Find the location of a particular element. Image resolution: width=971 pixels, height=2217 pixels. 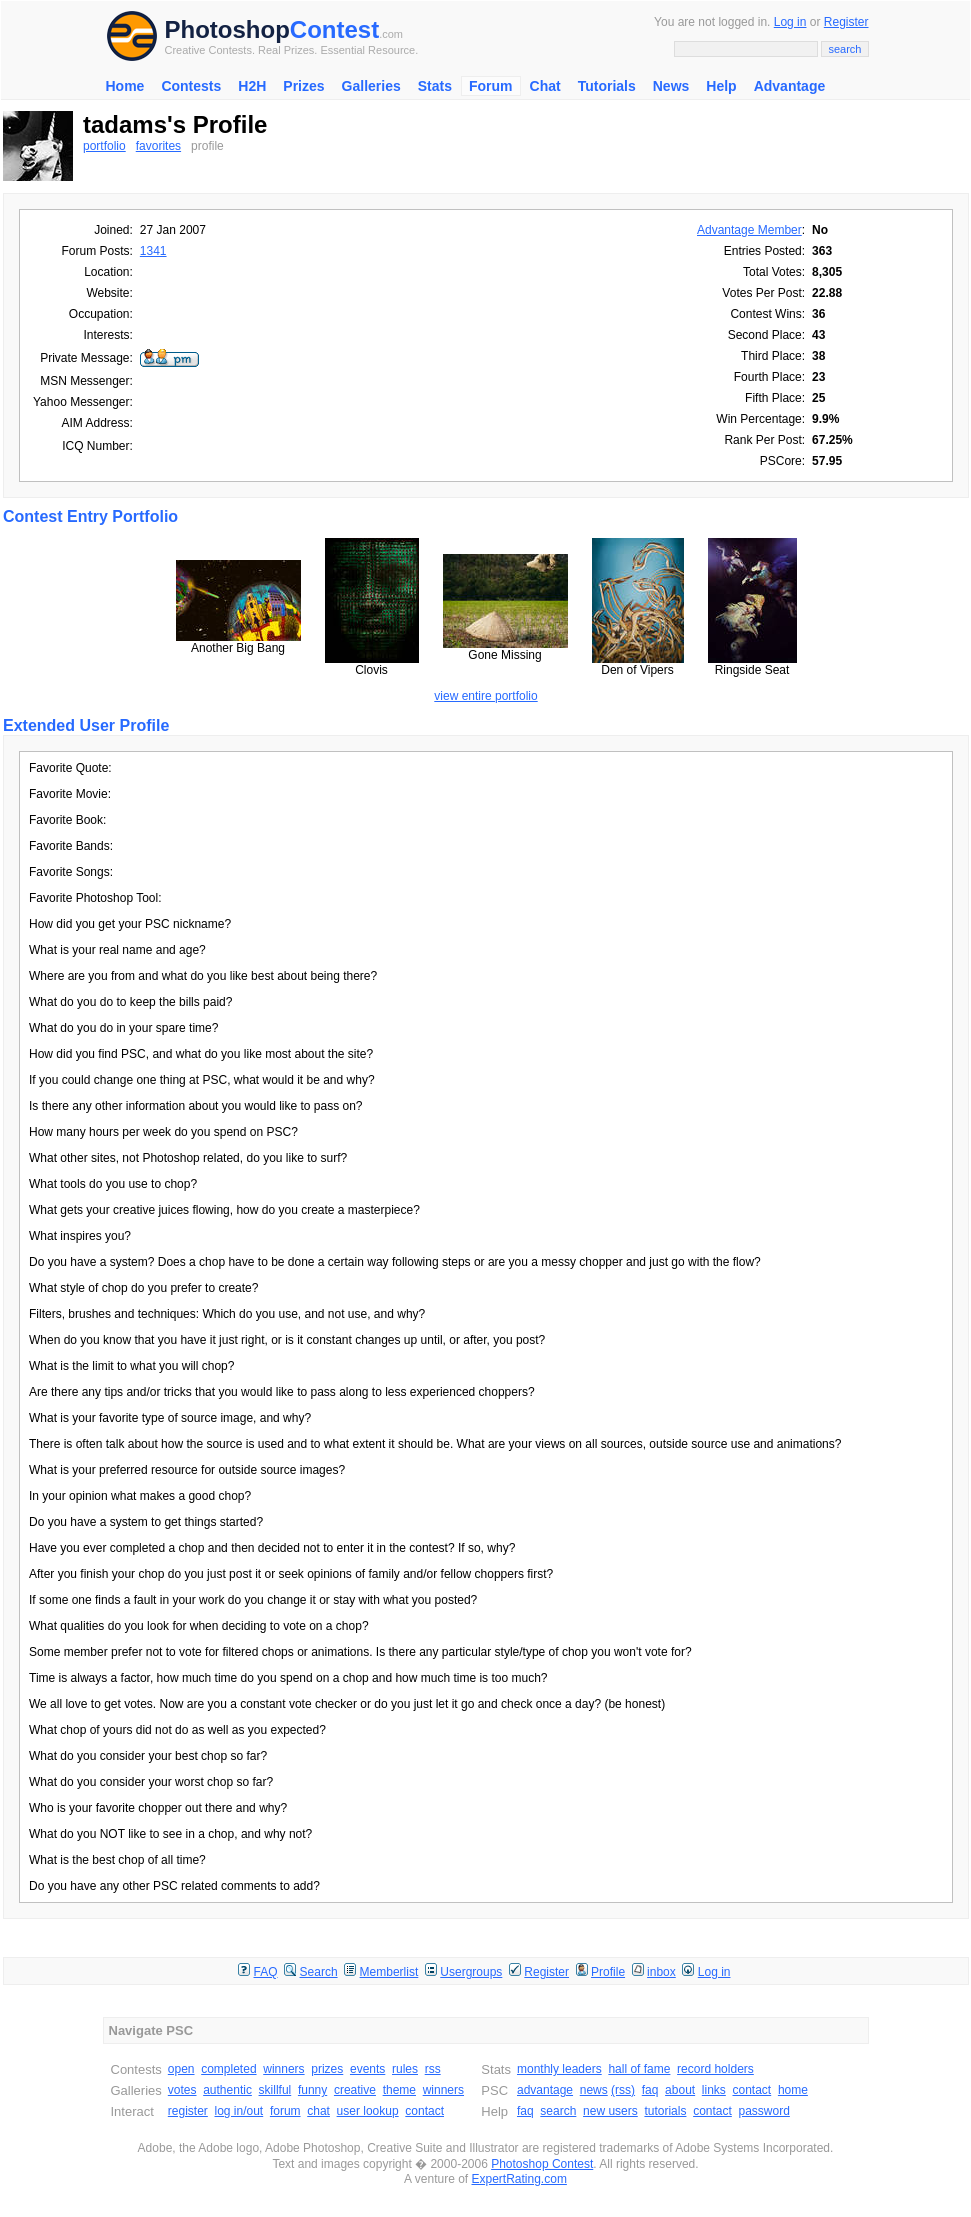

record holders is located at coordinates (715, 2069).